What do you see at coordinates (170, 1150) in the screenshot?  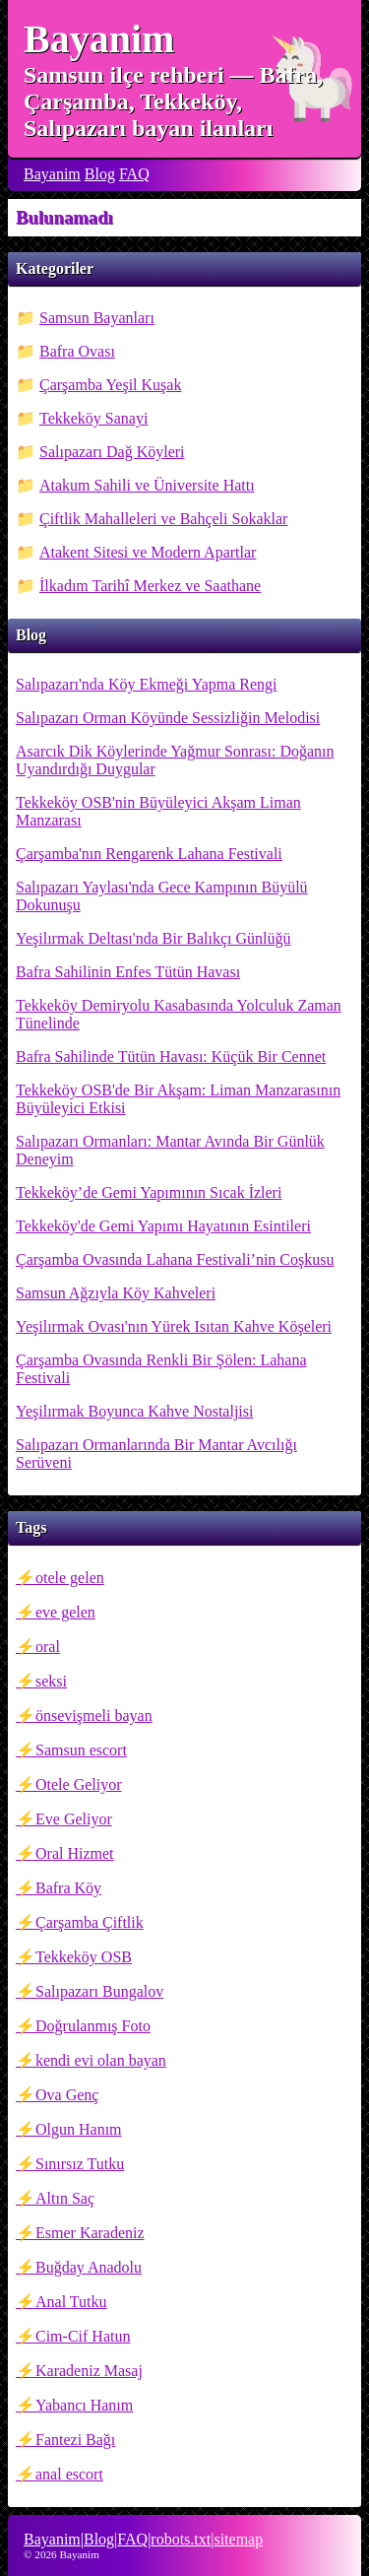 I see `Salıpazarı Ormanları: Mantar Avında Bir Günlük Deneyim` at bounding box center [170, 1150].